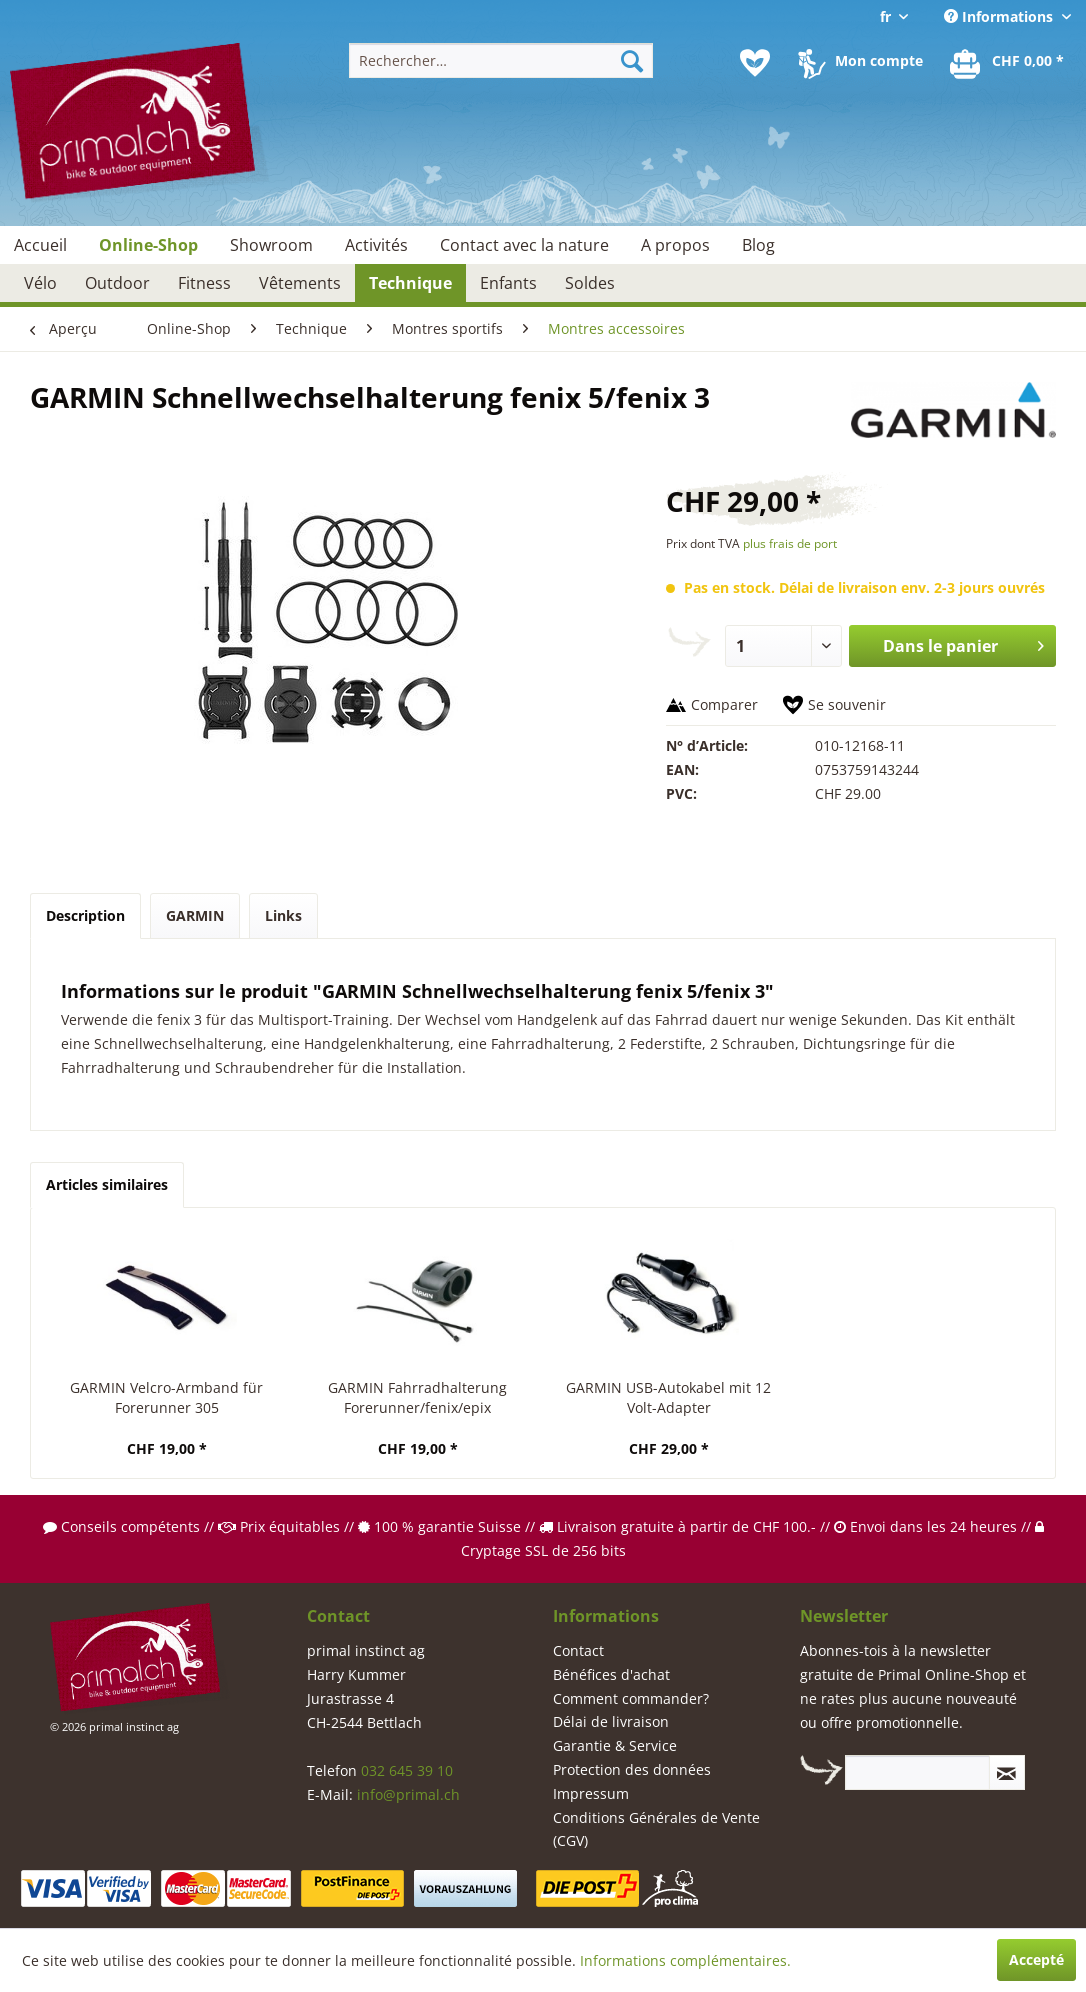  I want to click on Impressum, so click(591, 1793).